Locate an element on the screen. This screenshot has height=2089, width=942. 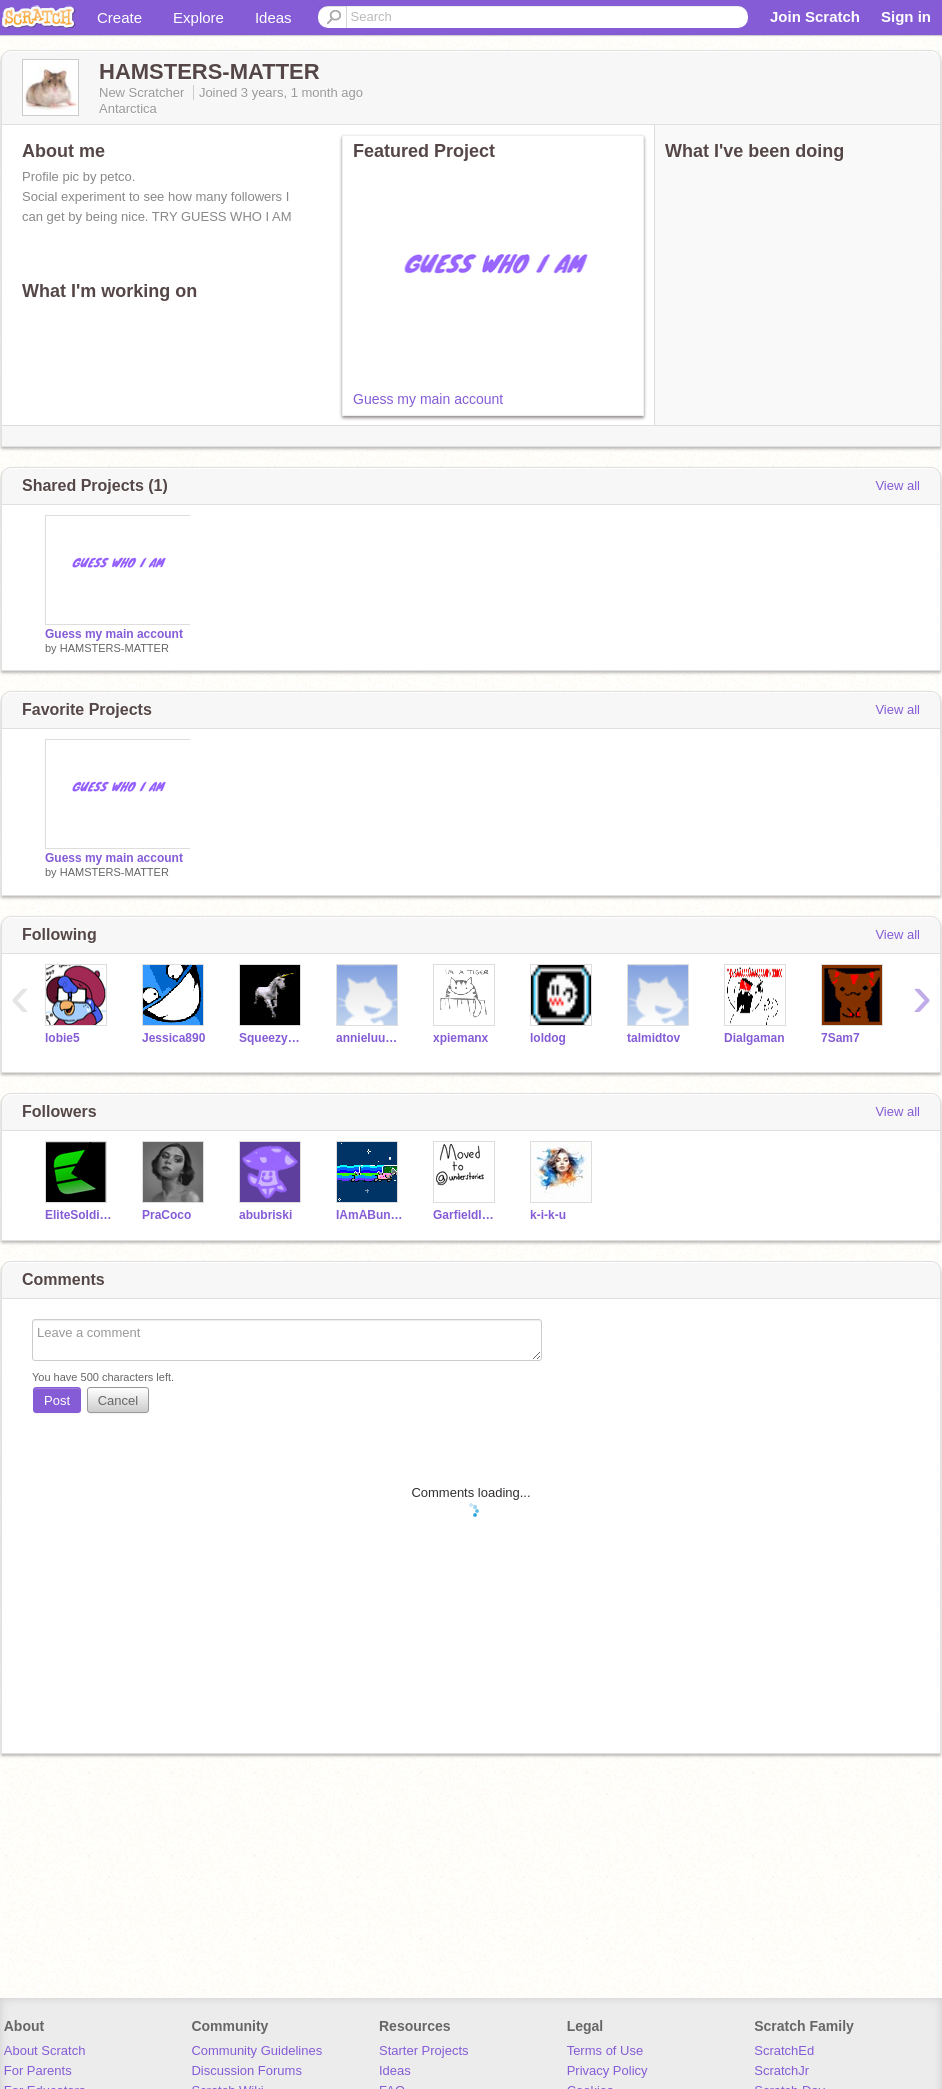
loldog is located at coordinates (548, 1038).